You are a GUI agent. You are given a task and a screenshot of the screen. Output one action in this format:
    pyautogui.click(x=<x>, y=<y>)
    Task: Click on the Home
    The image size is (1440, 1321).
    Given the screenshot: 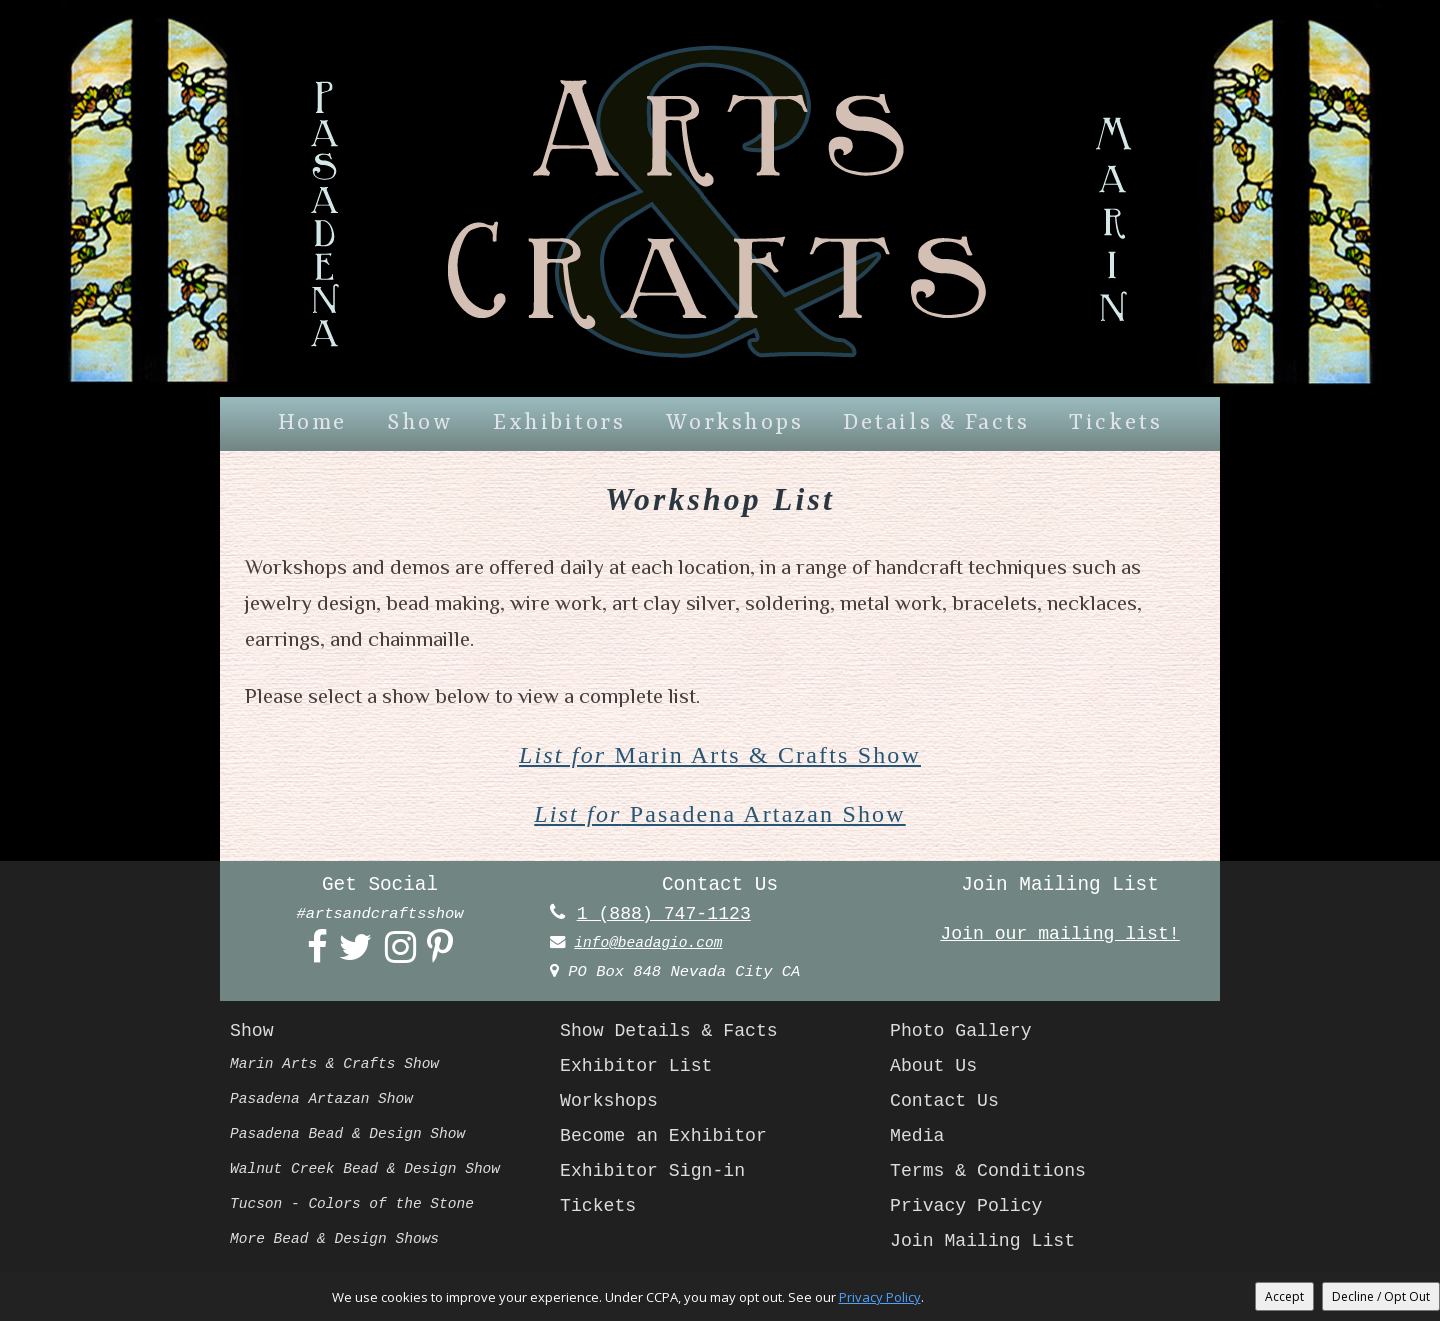 What is the action you would take?
    pyautogui.click(x=312, y=423)
    